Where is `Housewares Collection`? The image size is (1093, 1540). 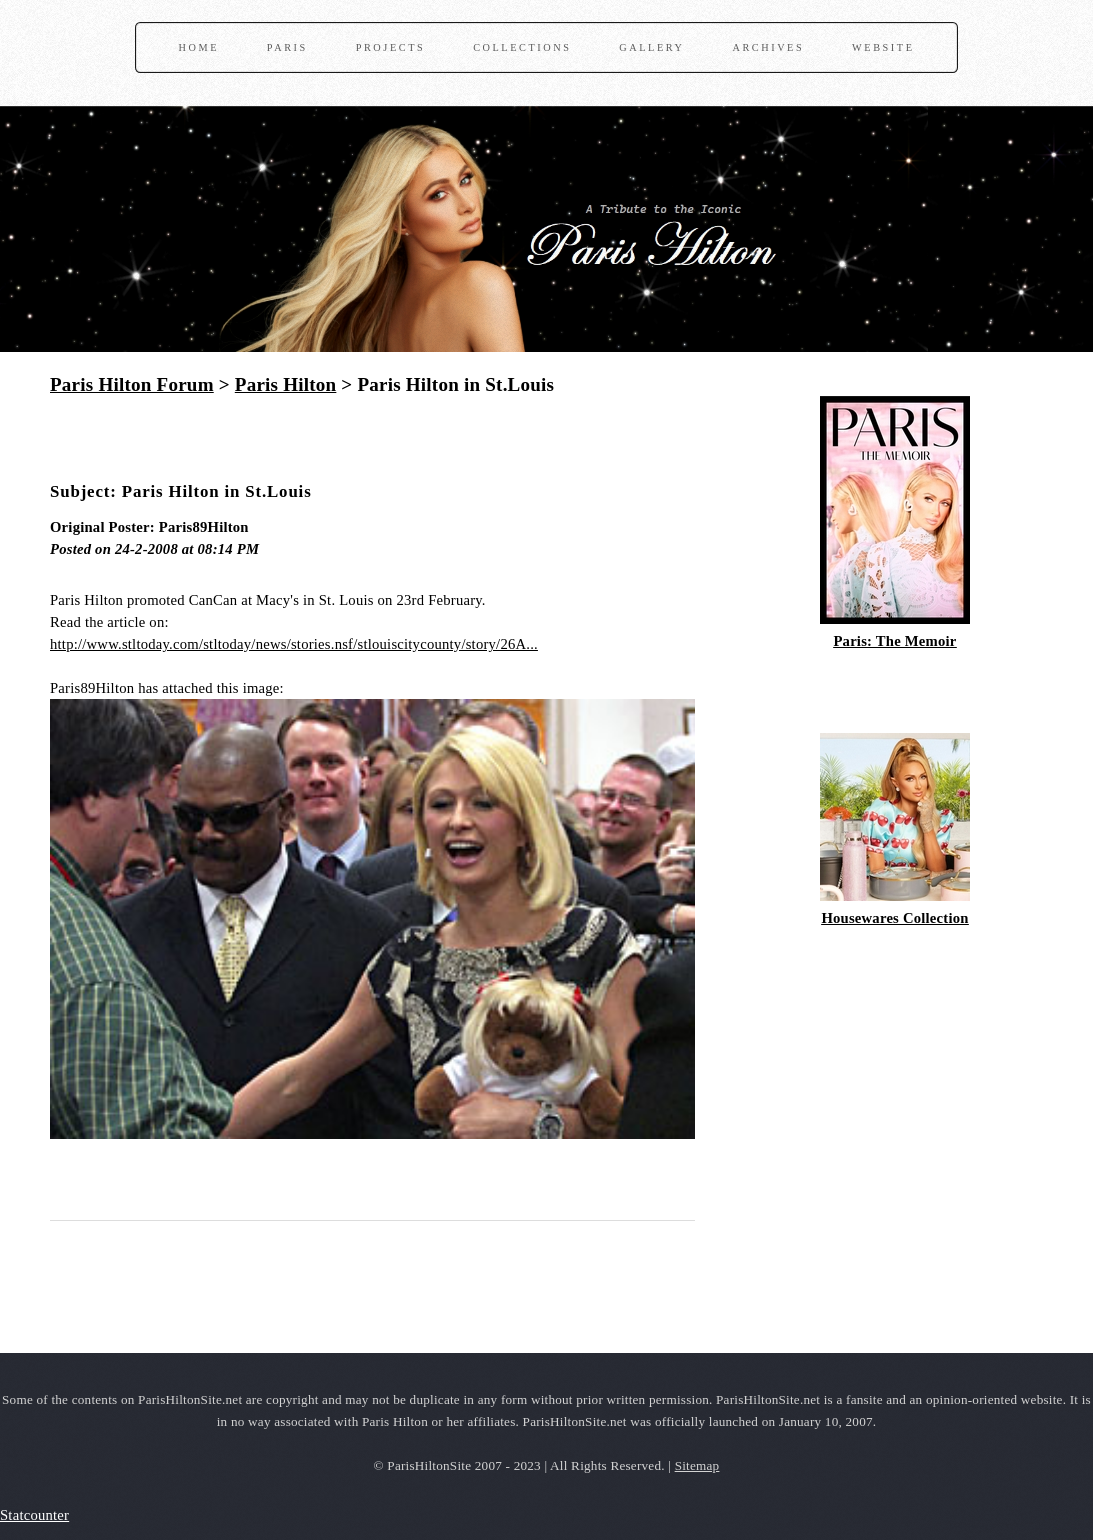
Housewares Collection is located at coordinates (894, 918).